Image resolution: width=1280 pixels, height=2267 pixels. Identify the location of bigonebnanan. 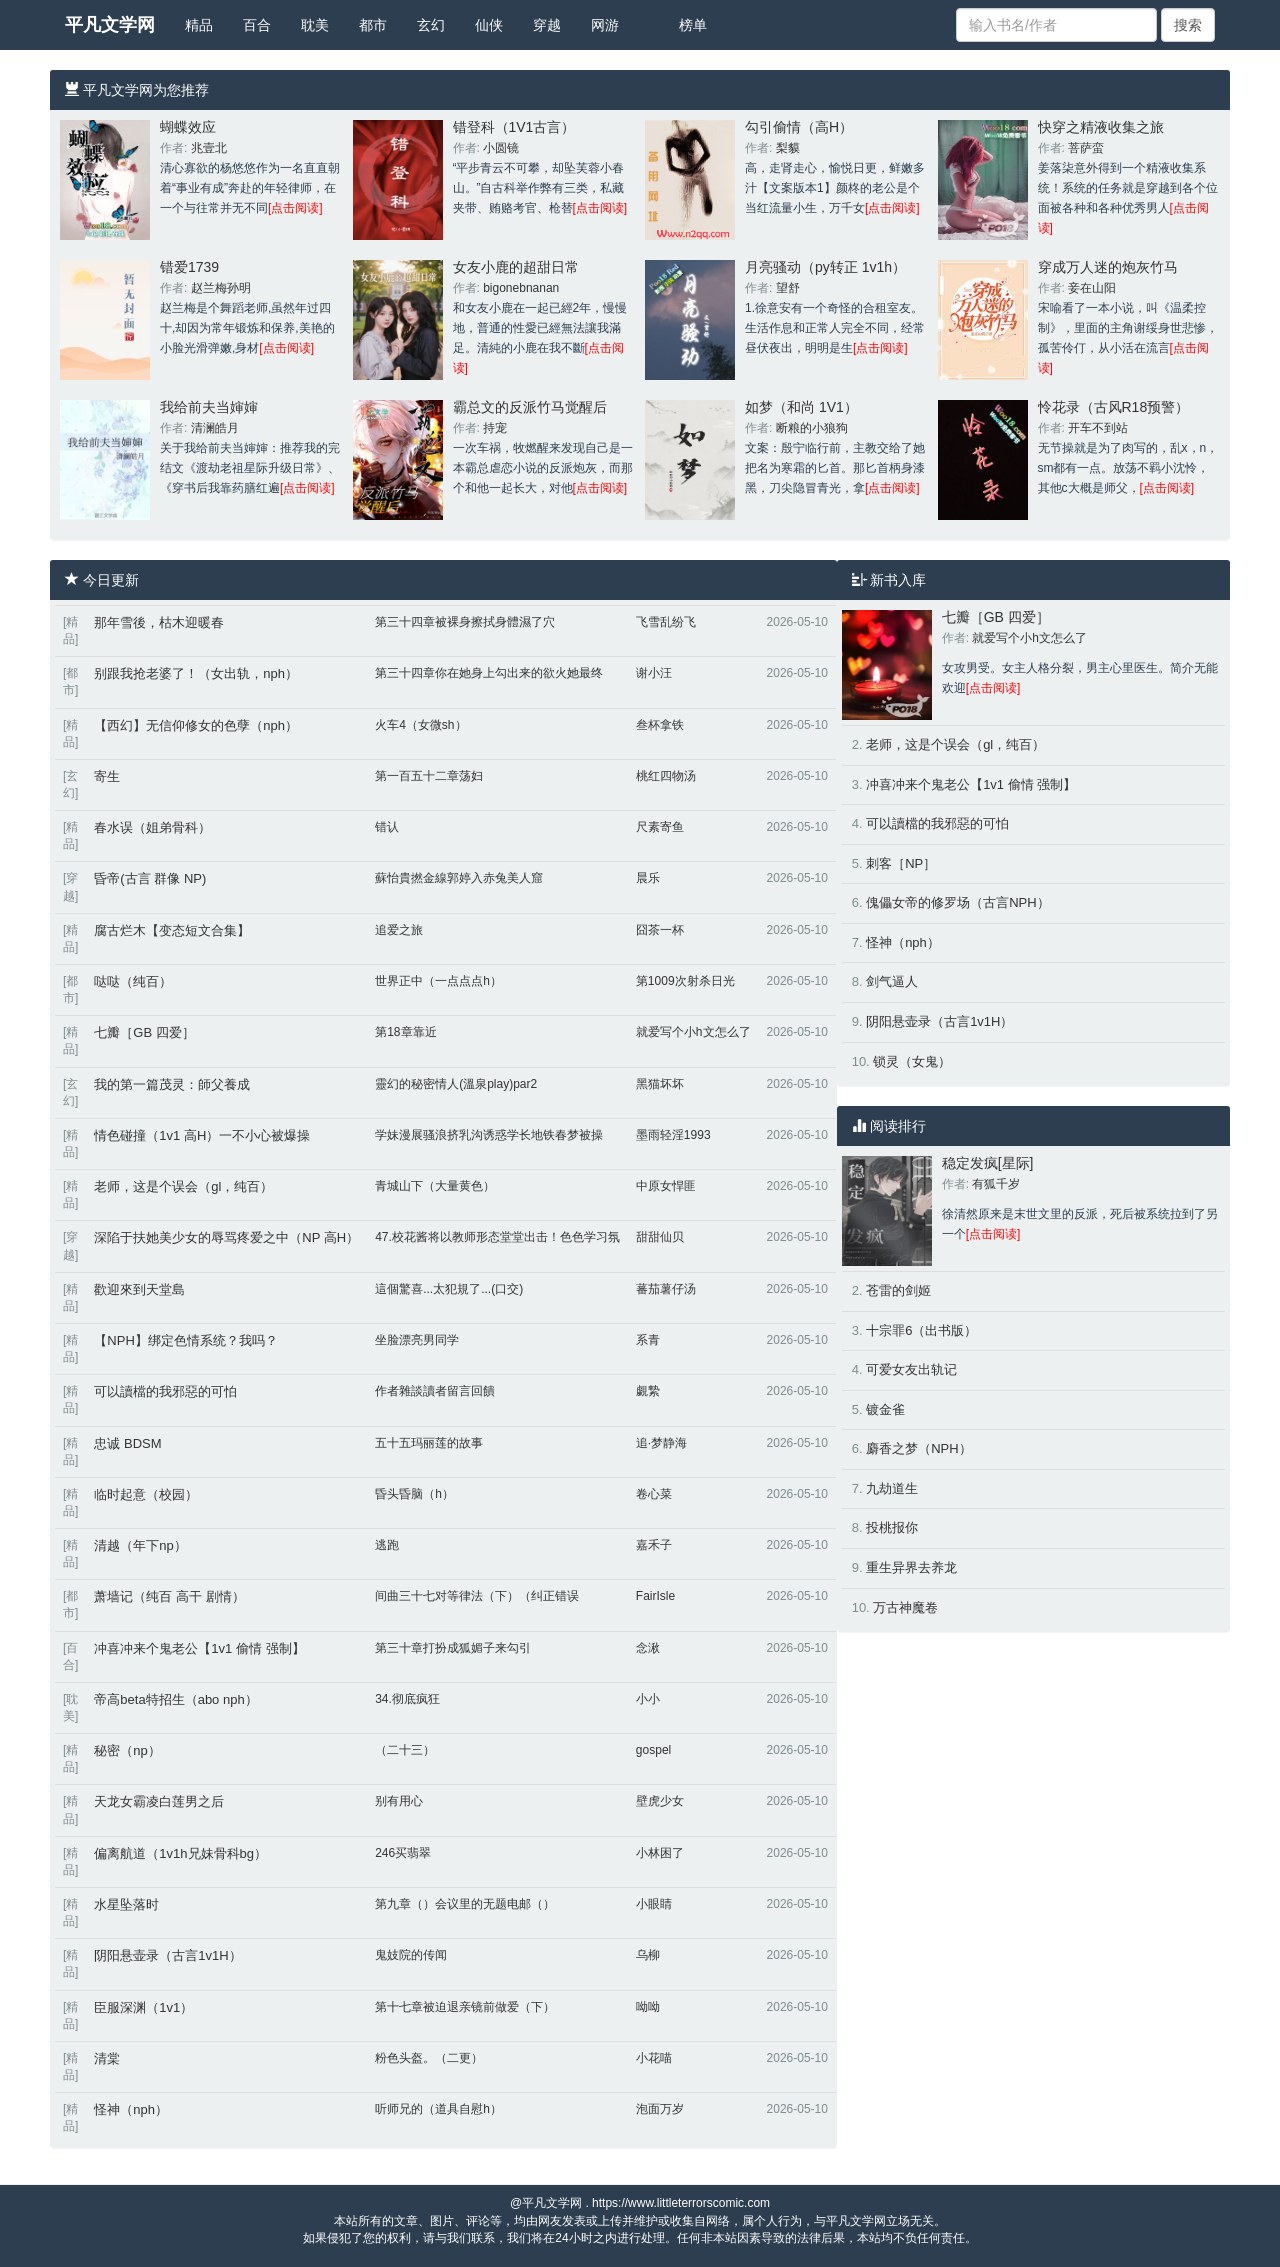
(521, 288).